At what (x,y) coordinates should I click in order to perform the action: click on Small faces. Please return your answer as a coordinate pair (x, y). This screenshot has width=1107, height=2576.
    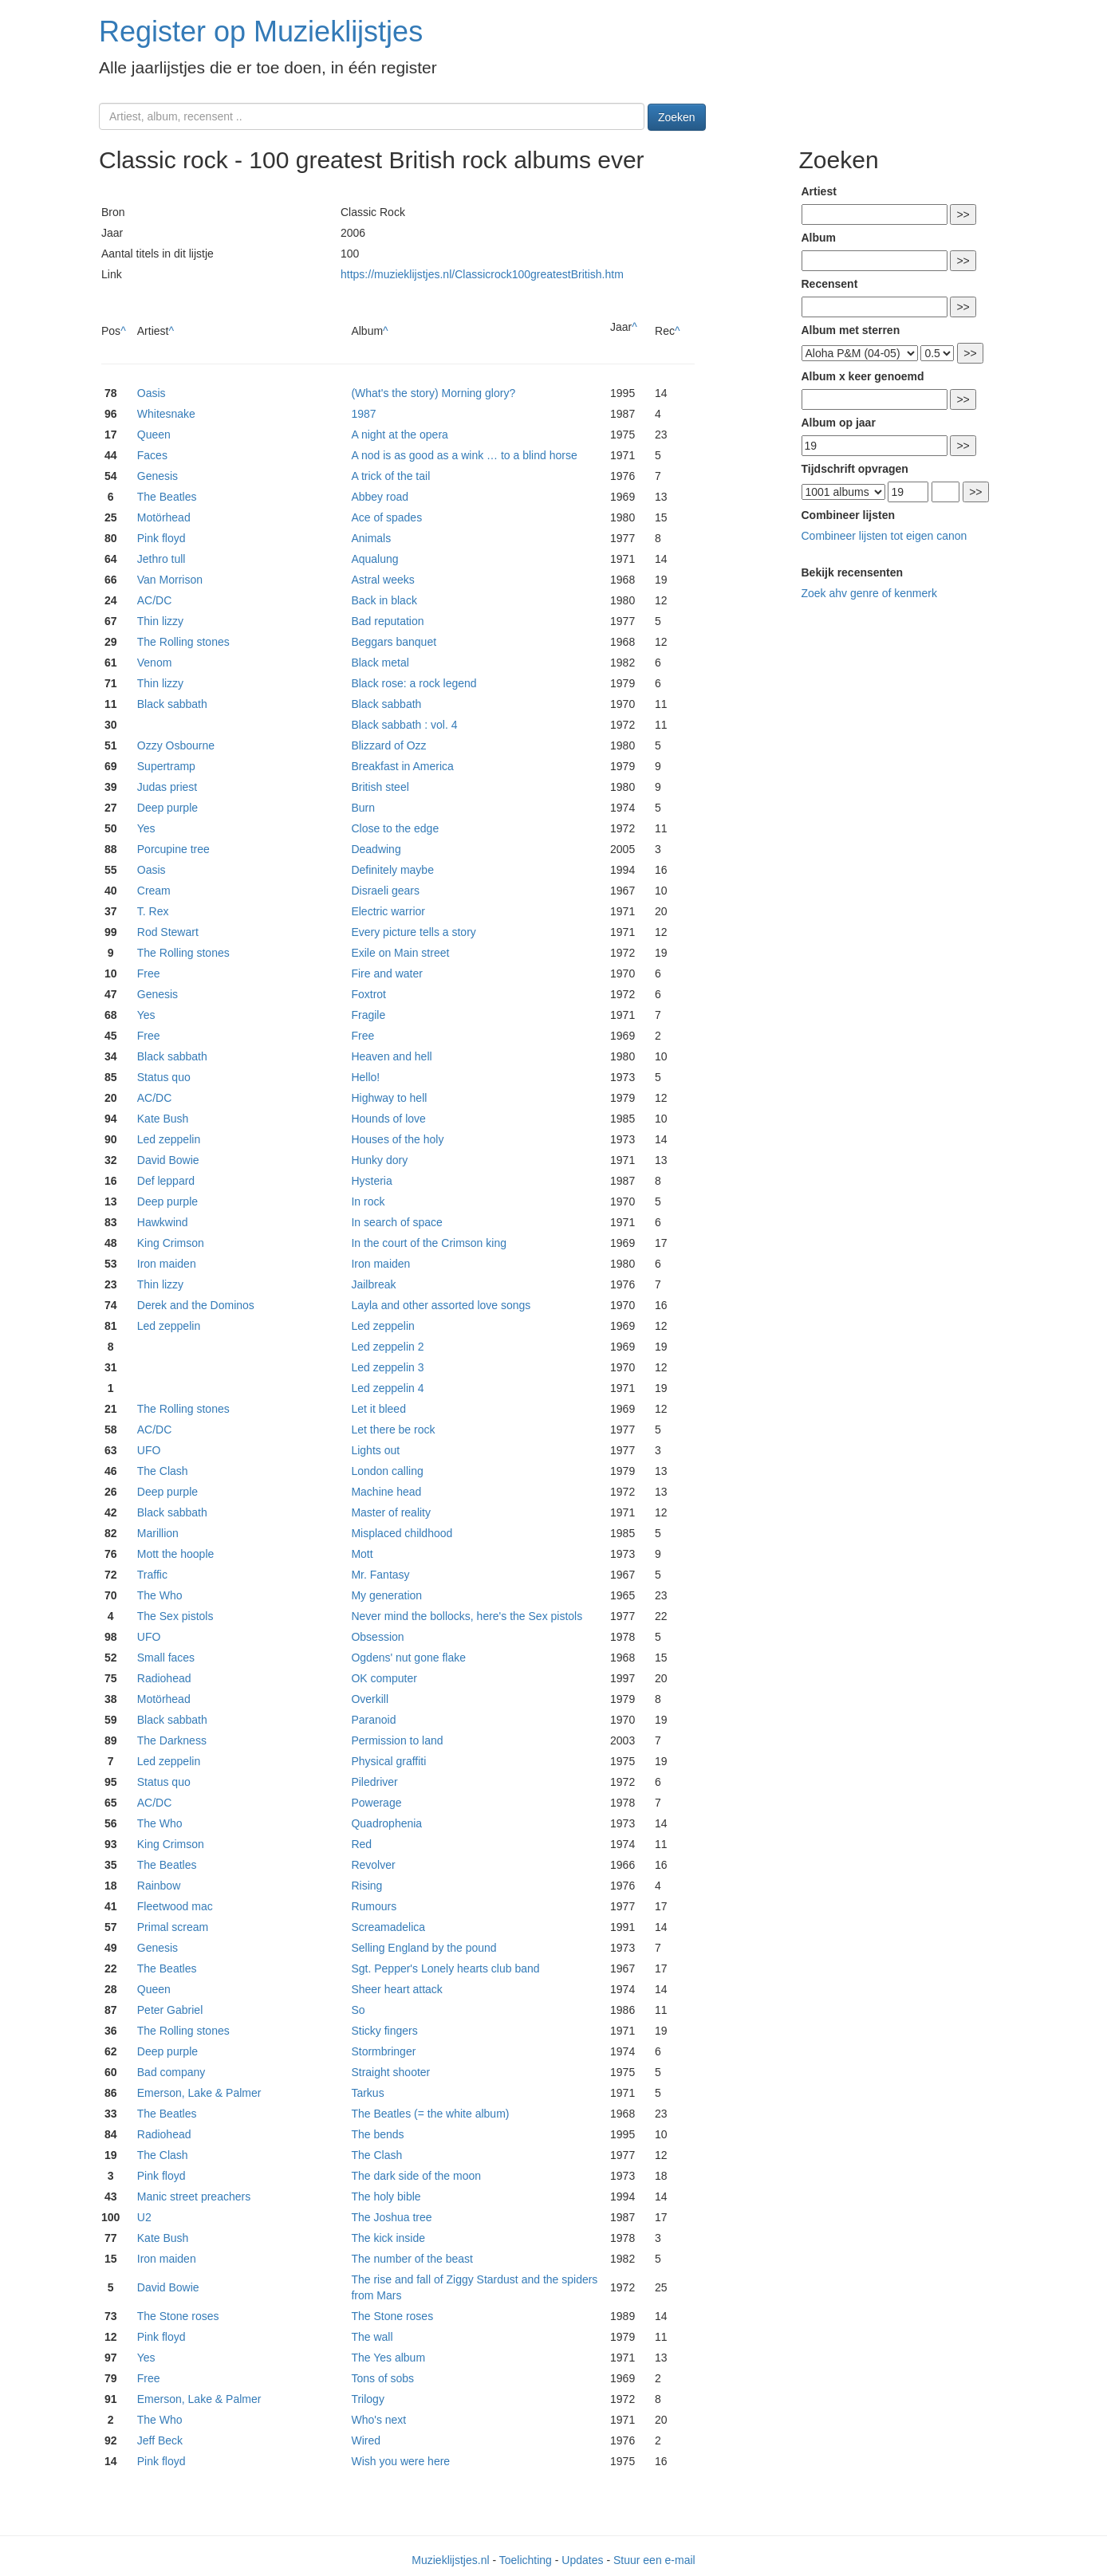
    Looking at the image, I should click on (166, 1657).